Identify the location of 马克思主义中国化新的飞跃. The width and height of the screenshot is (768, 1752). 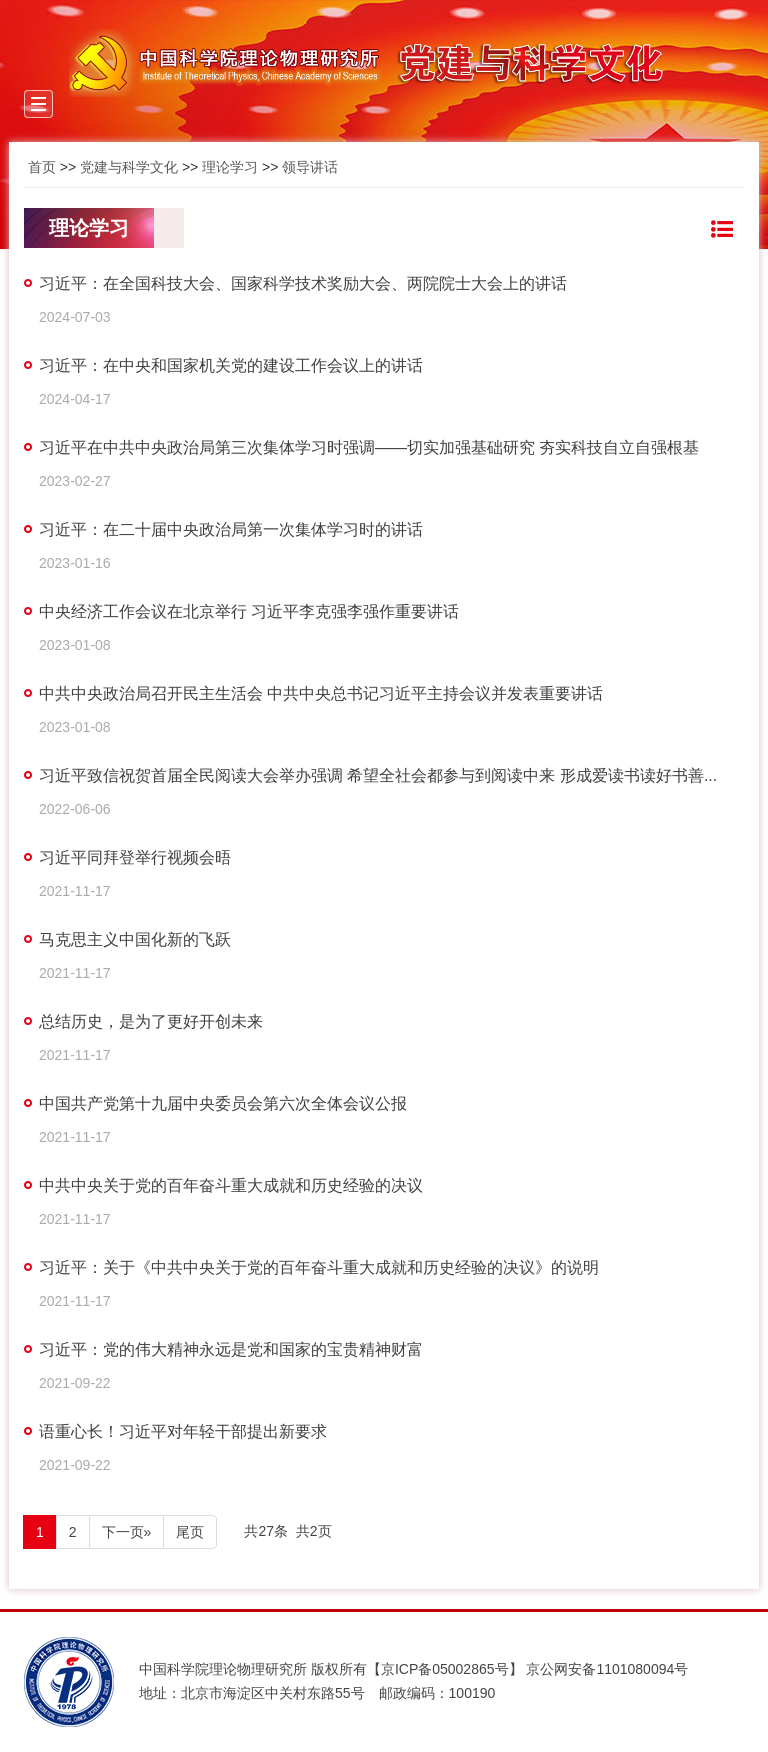
(135, 939).